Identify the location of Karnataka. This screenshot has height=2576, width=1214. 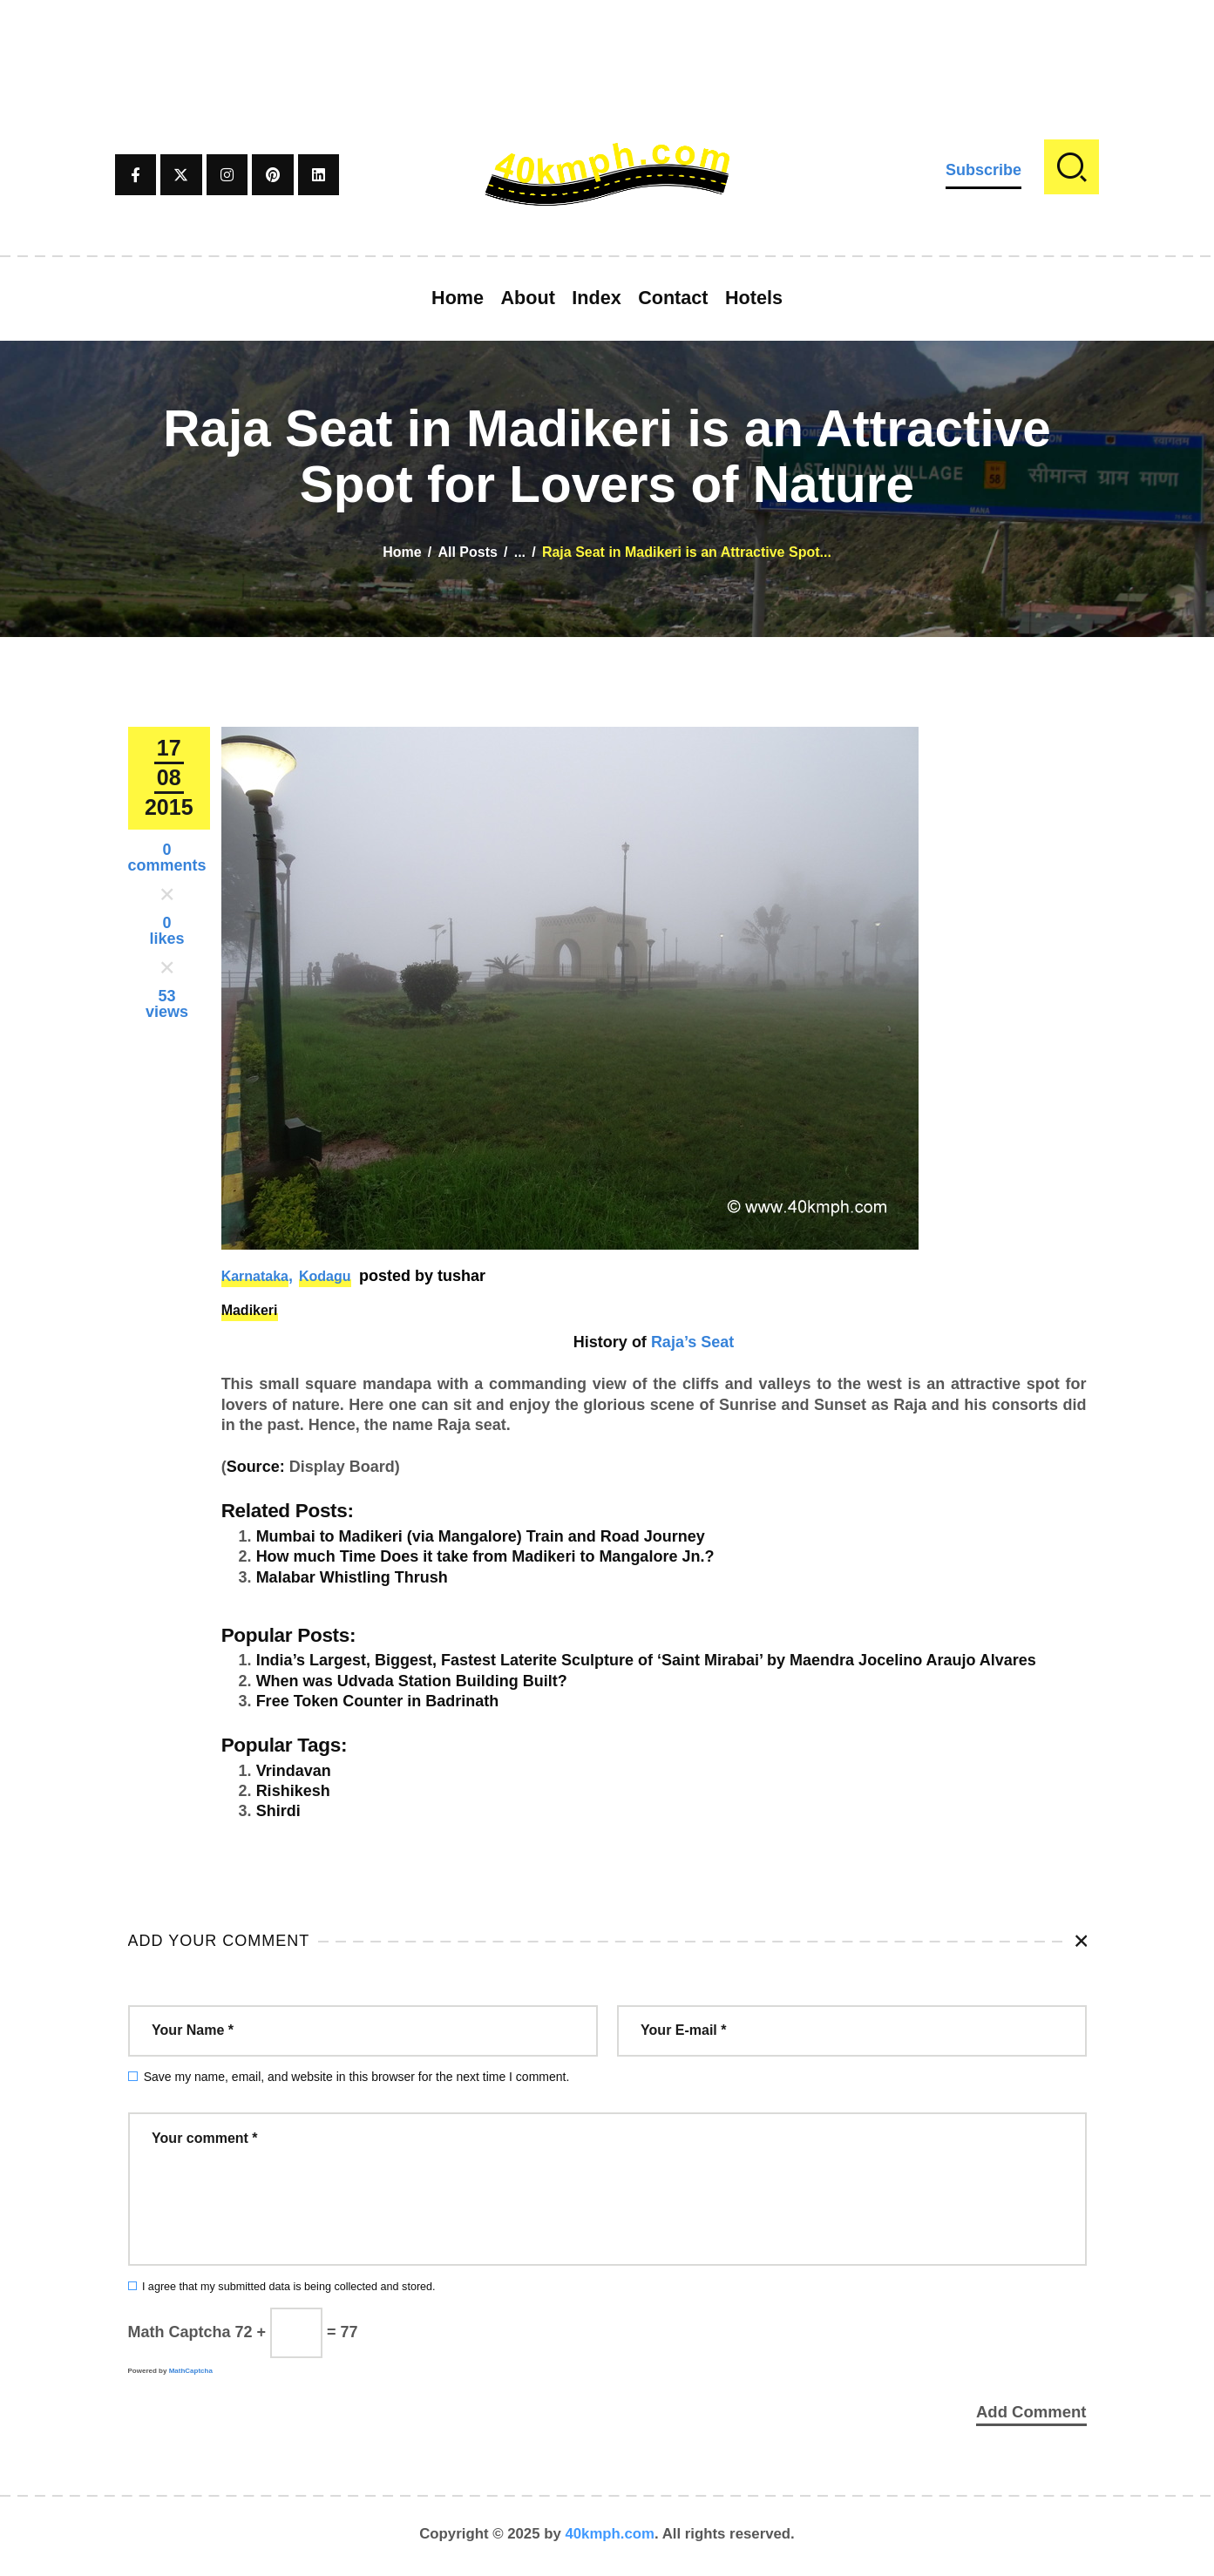
(254, 1276).